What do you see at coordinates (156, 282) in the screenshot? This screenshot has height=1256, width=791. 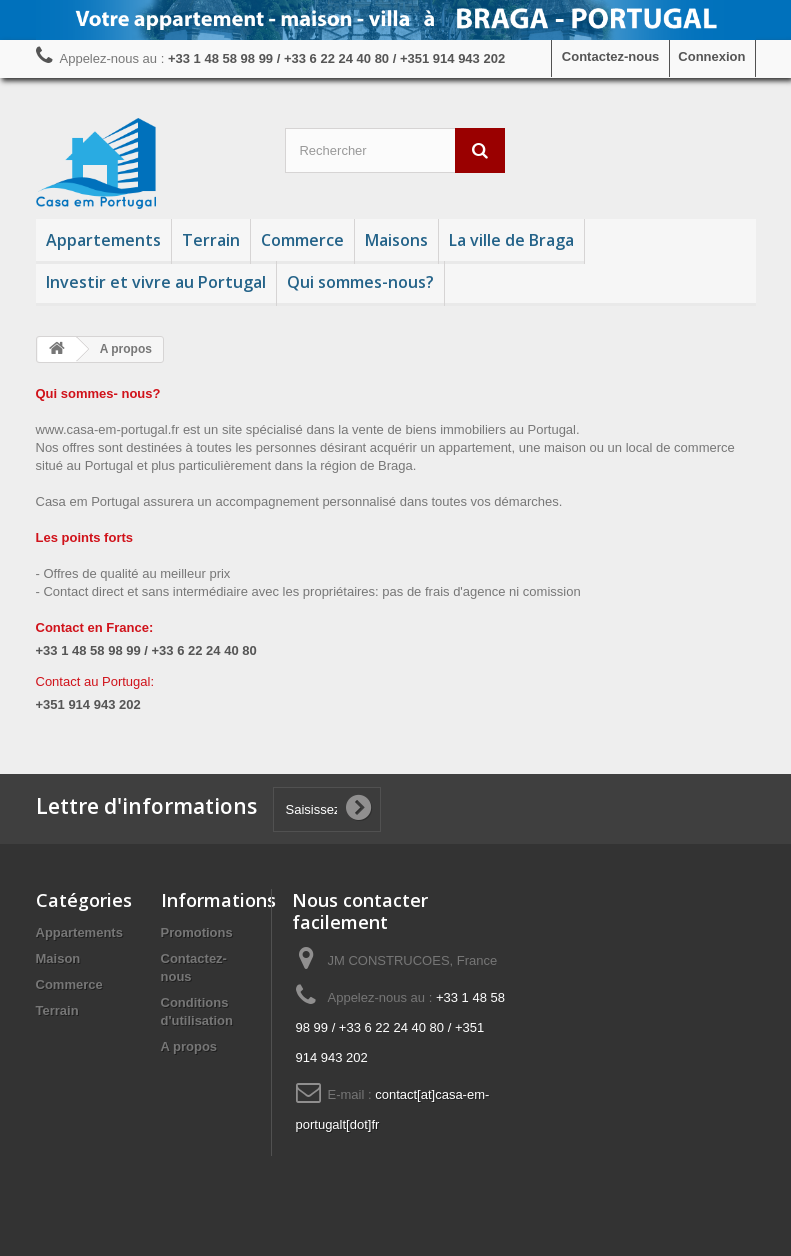 I see `Investir et vivre au Portugal` at bounding box center [156, 282].